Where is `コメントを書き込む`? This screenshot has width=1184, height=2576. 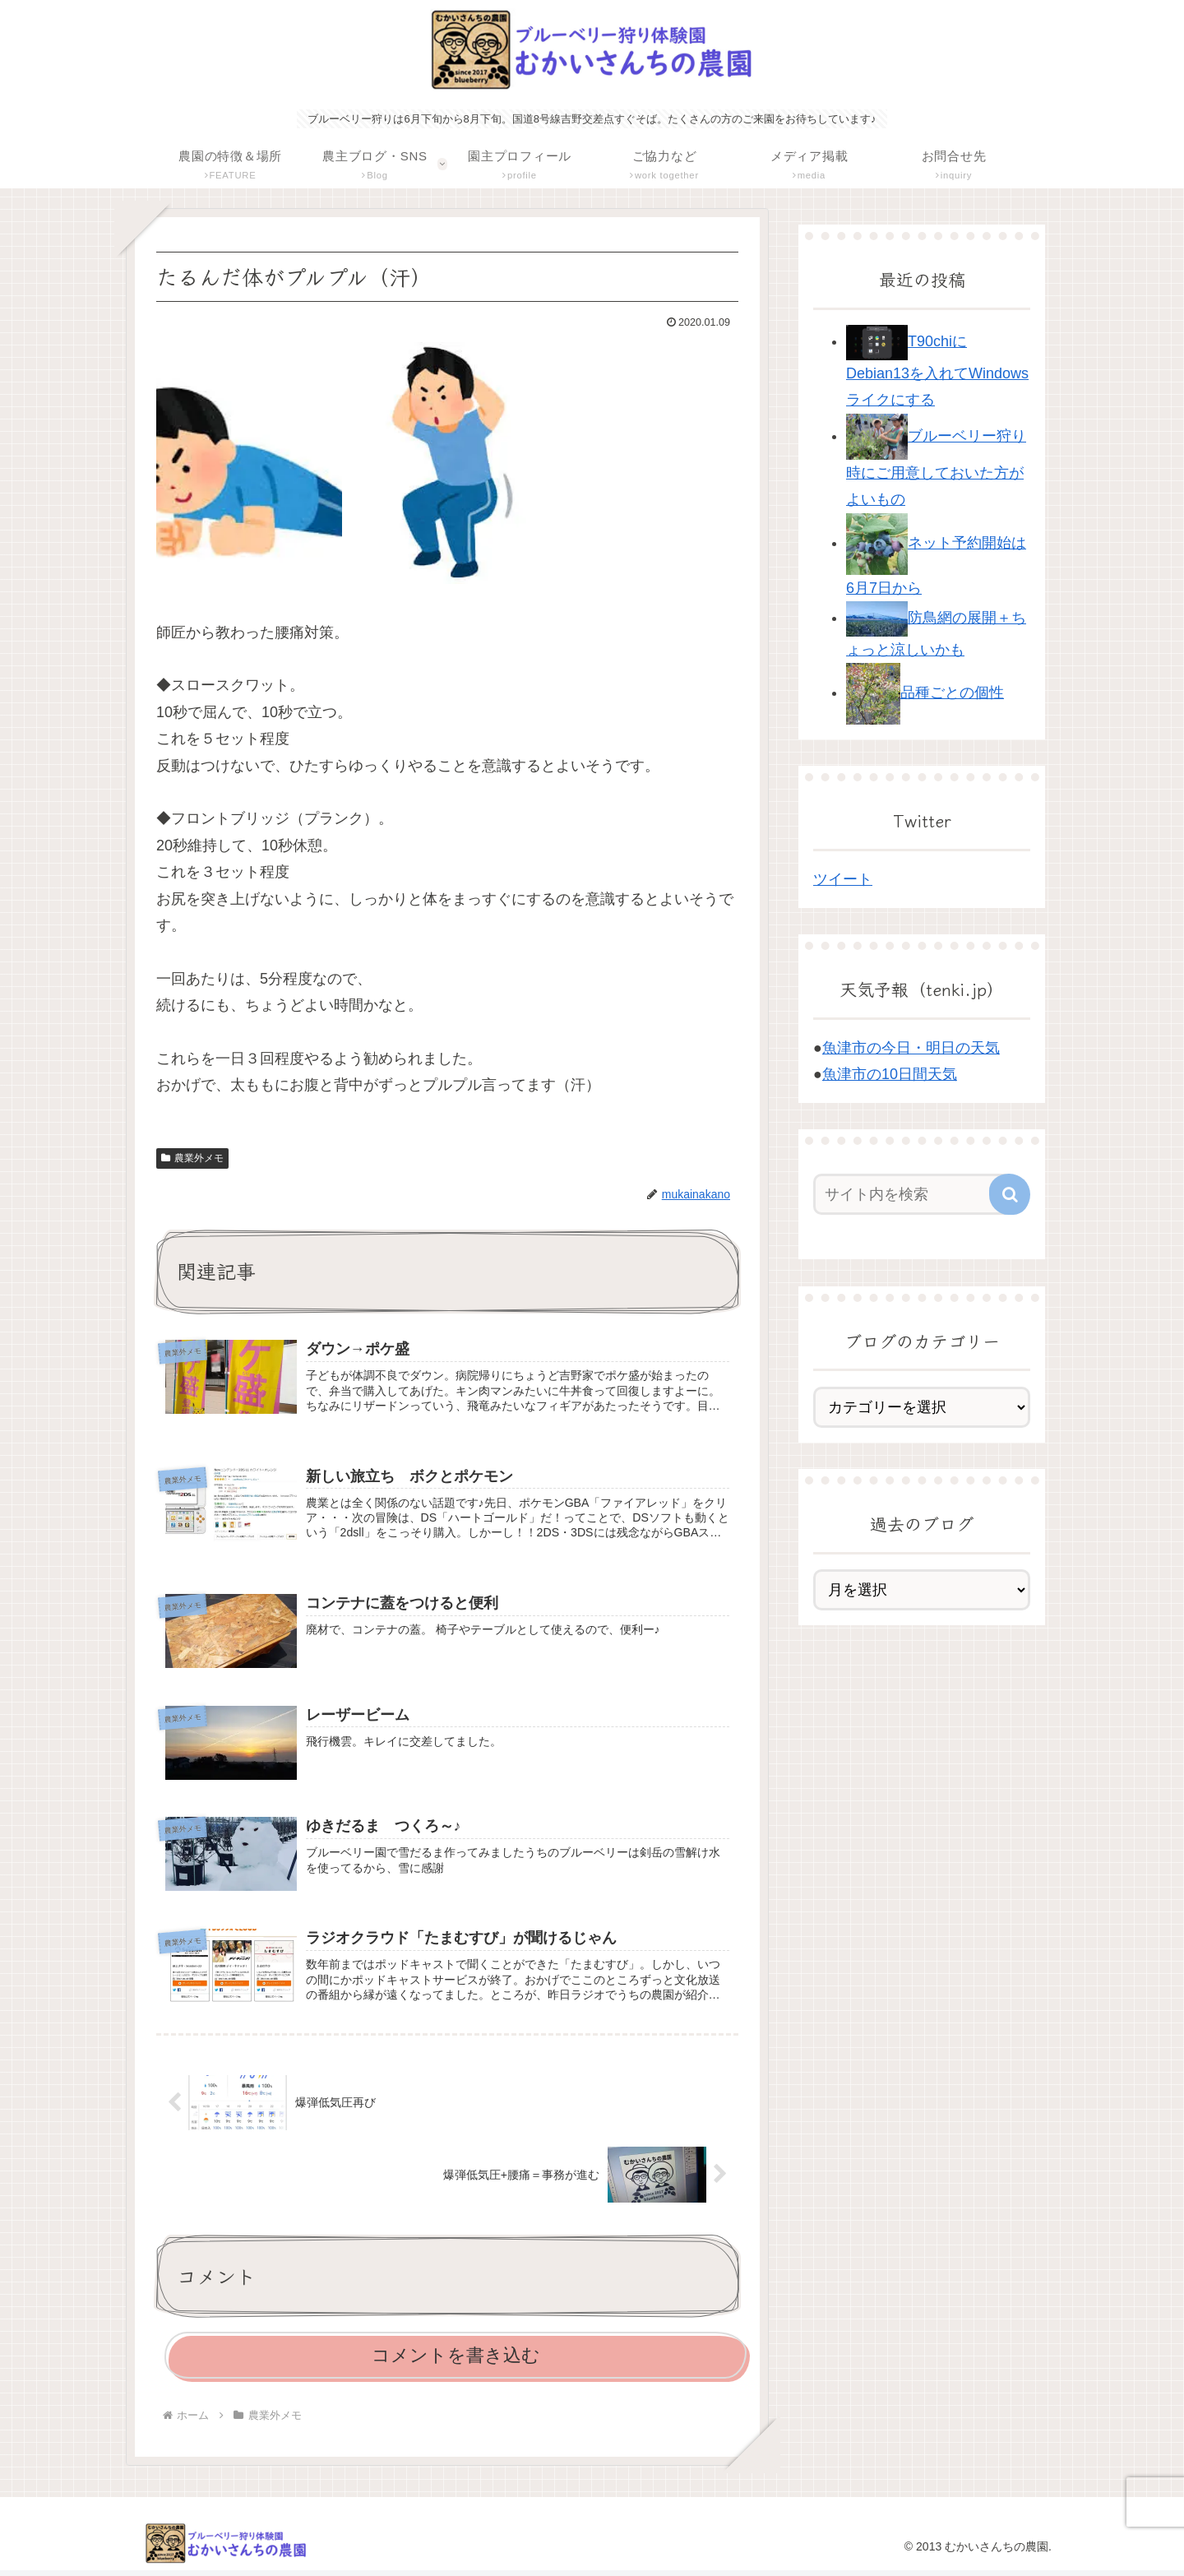 コメントを書き込む is located at coordinates (456, 2361).